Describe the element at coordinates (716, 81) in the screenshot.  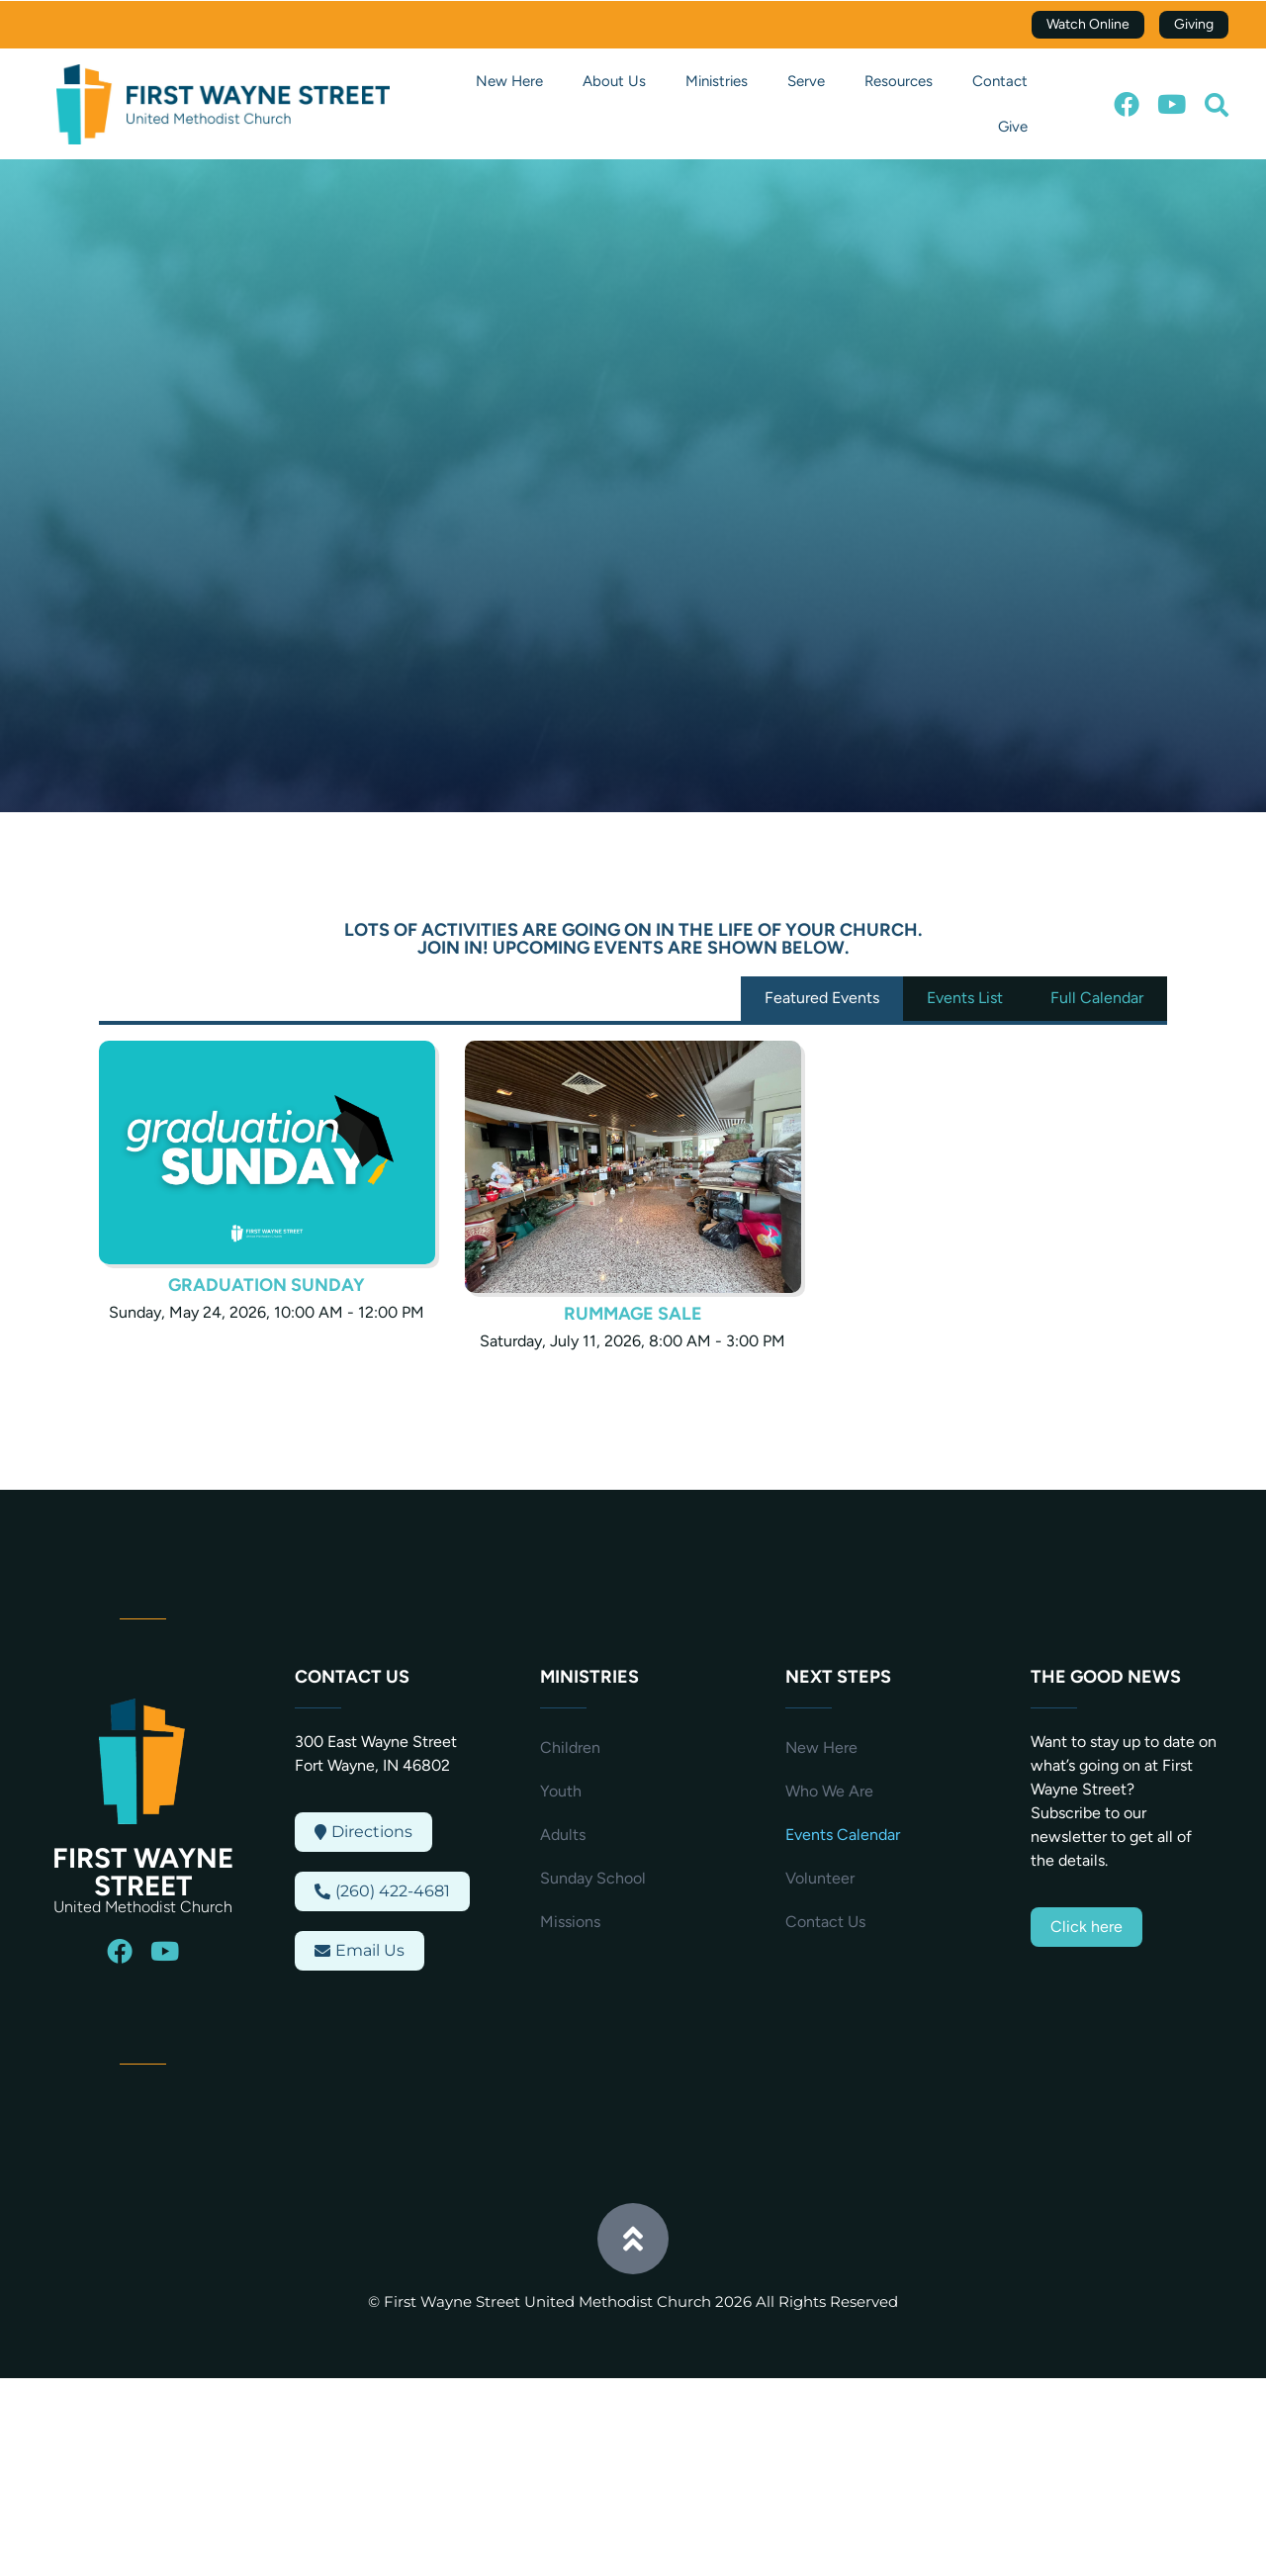
I see `Ministries` at that location.